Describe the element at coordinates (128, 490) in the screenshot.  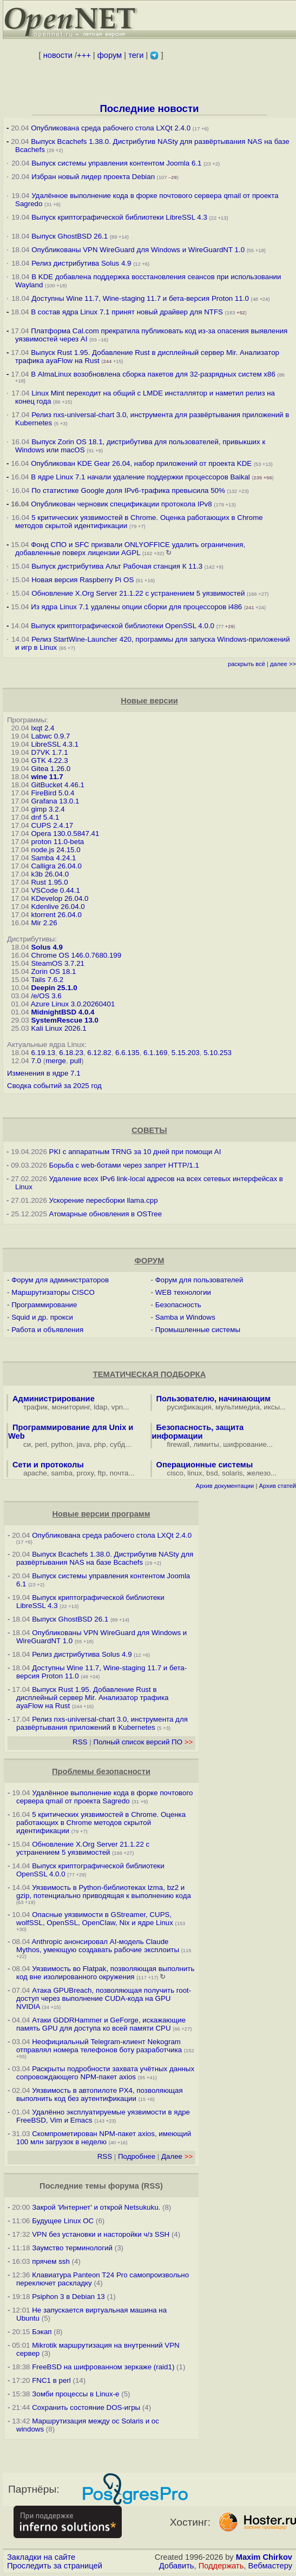
I see `По статистике Google доля IPv6-трафика превысила 50%` at that location.